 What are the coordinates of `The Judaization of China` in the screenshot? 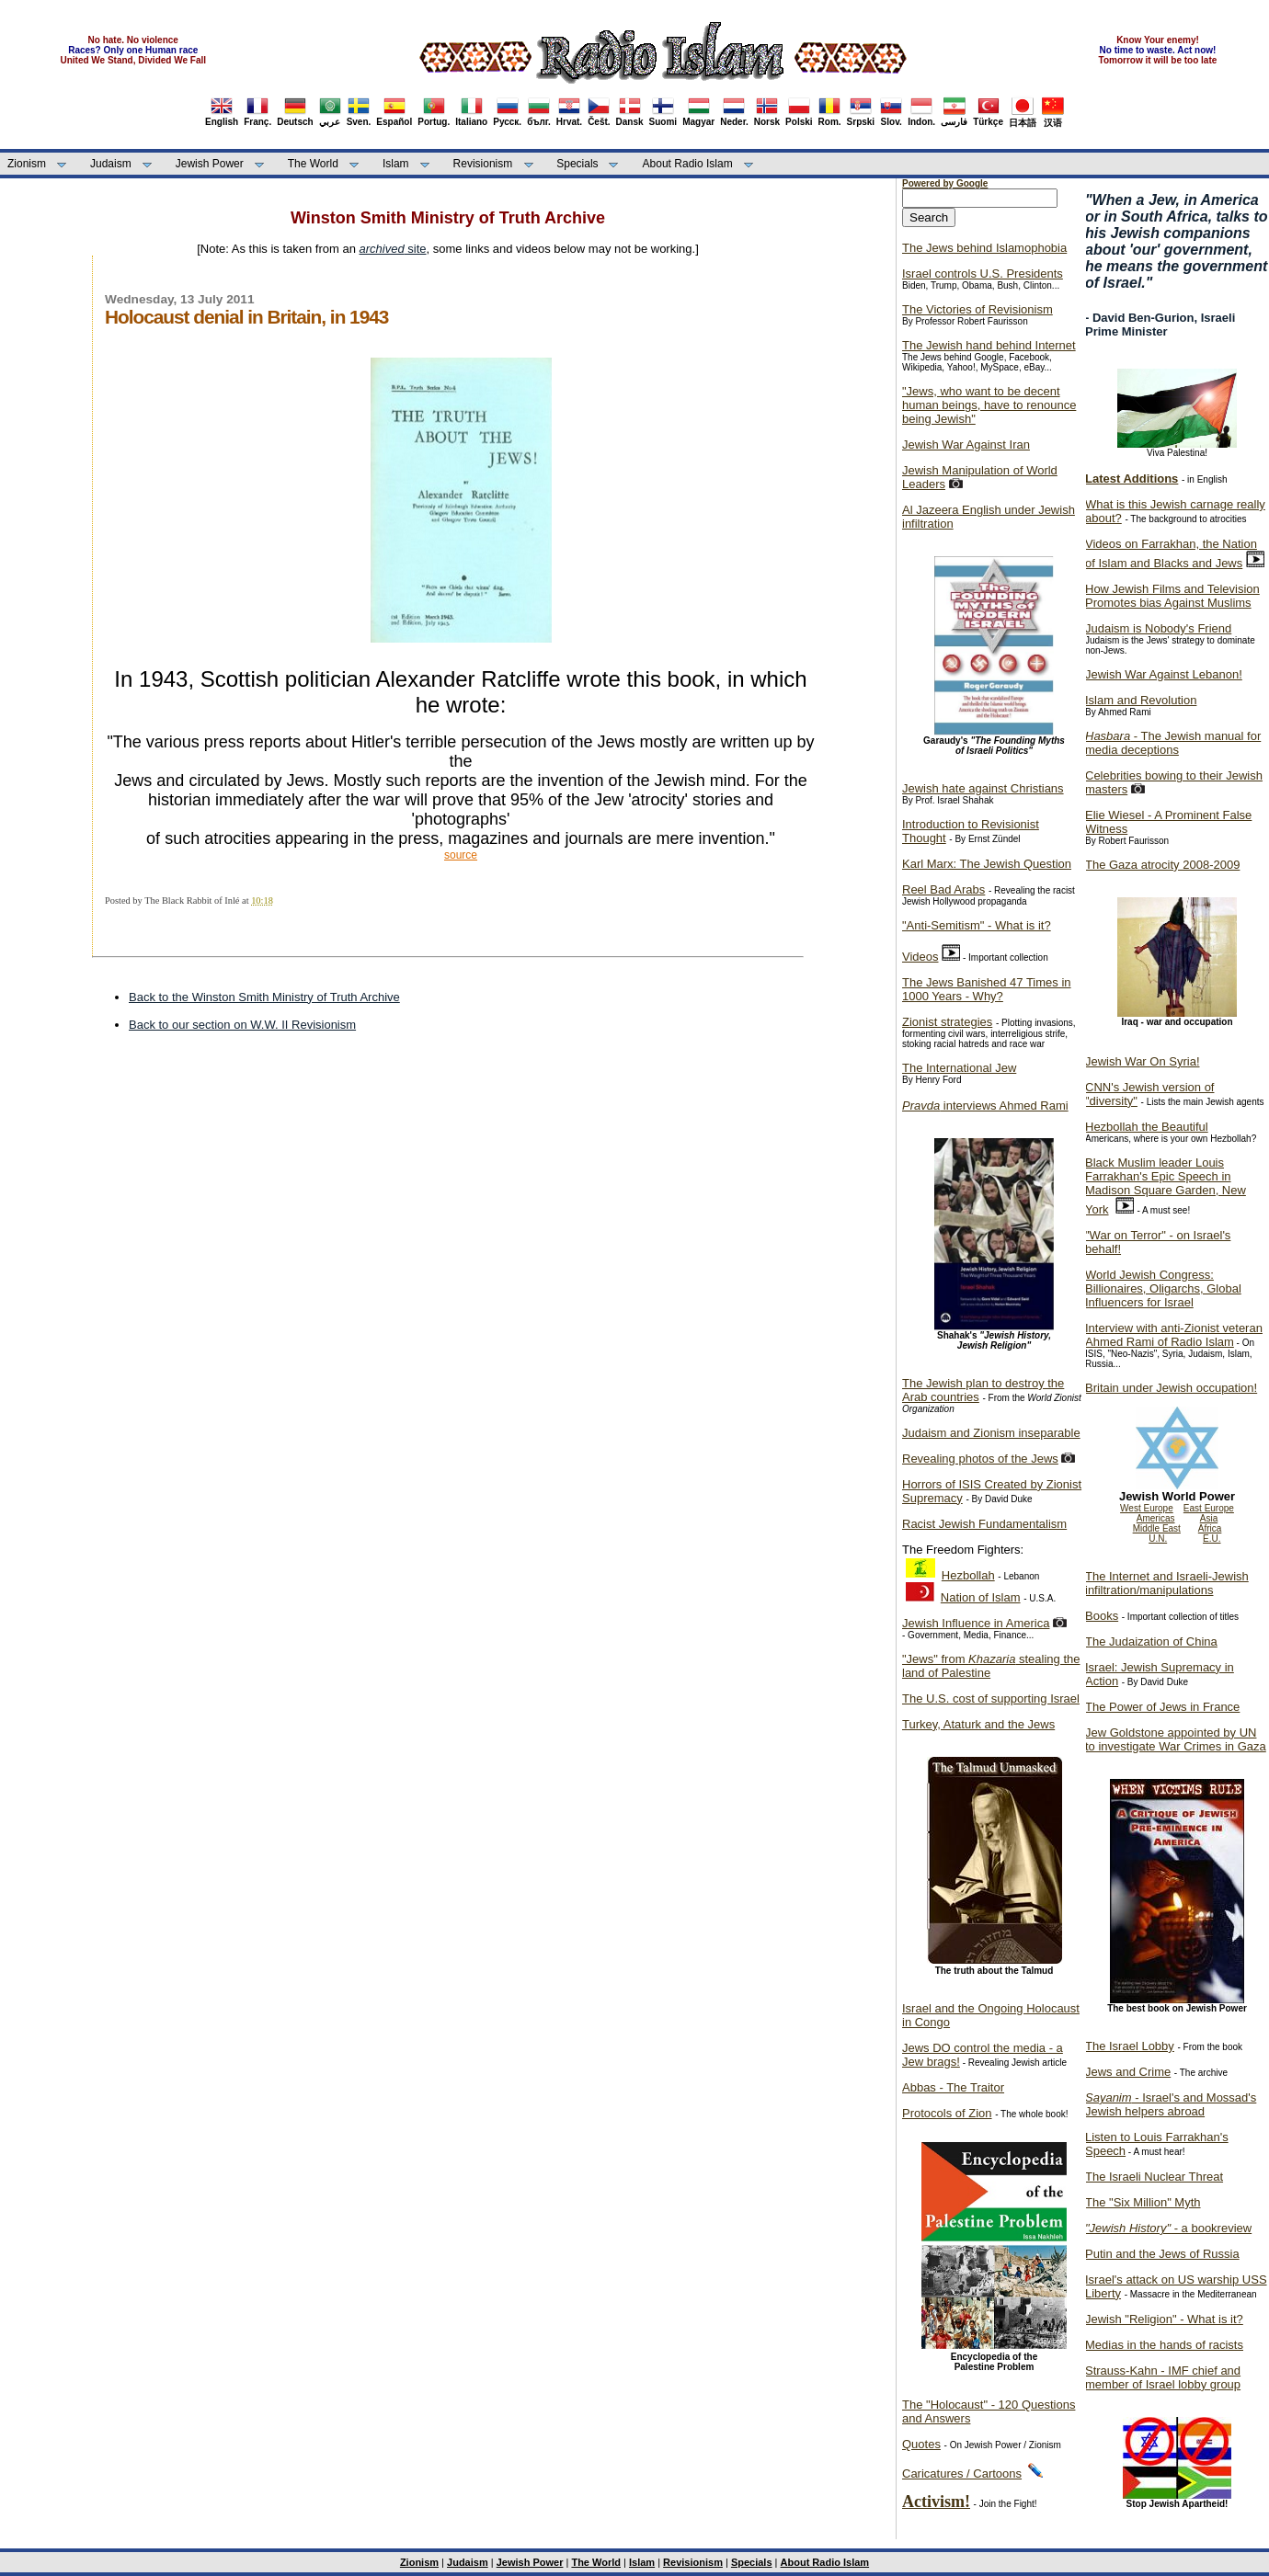 It's located at (1151, 1641).